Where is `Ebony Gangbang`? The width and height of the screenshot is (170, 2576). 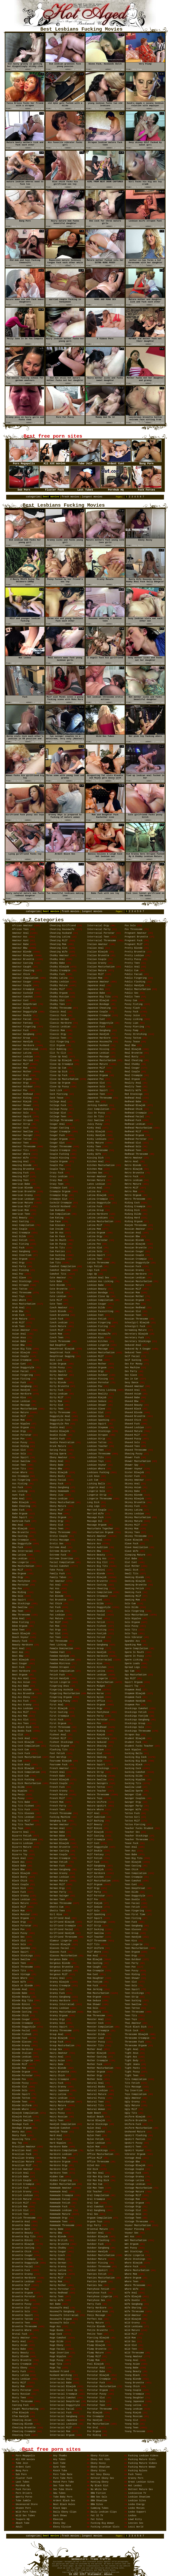
Ebony Gangbang is located at coordinates (59, 1487).